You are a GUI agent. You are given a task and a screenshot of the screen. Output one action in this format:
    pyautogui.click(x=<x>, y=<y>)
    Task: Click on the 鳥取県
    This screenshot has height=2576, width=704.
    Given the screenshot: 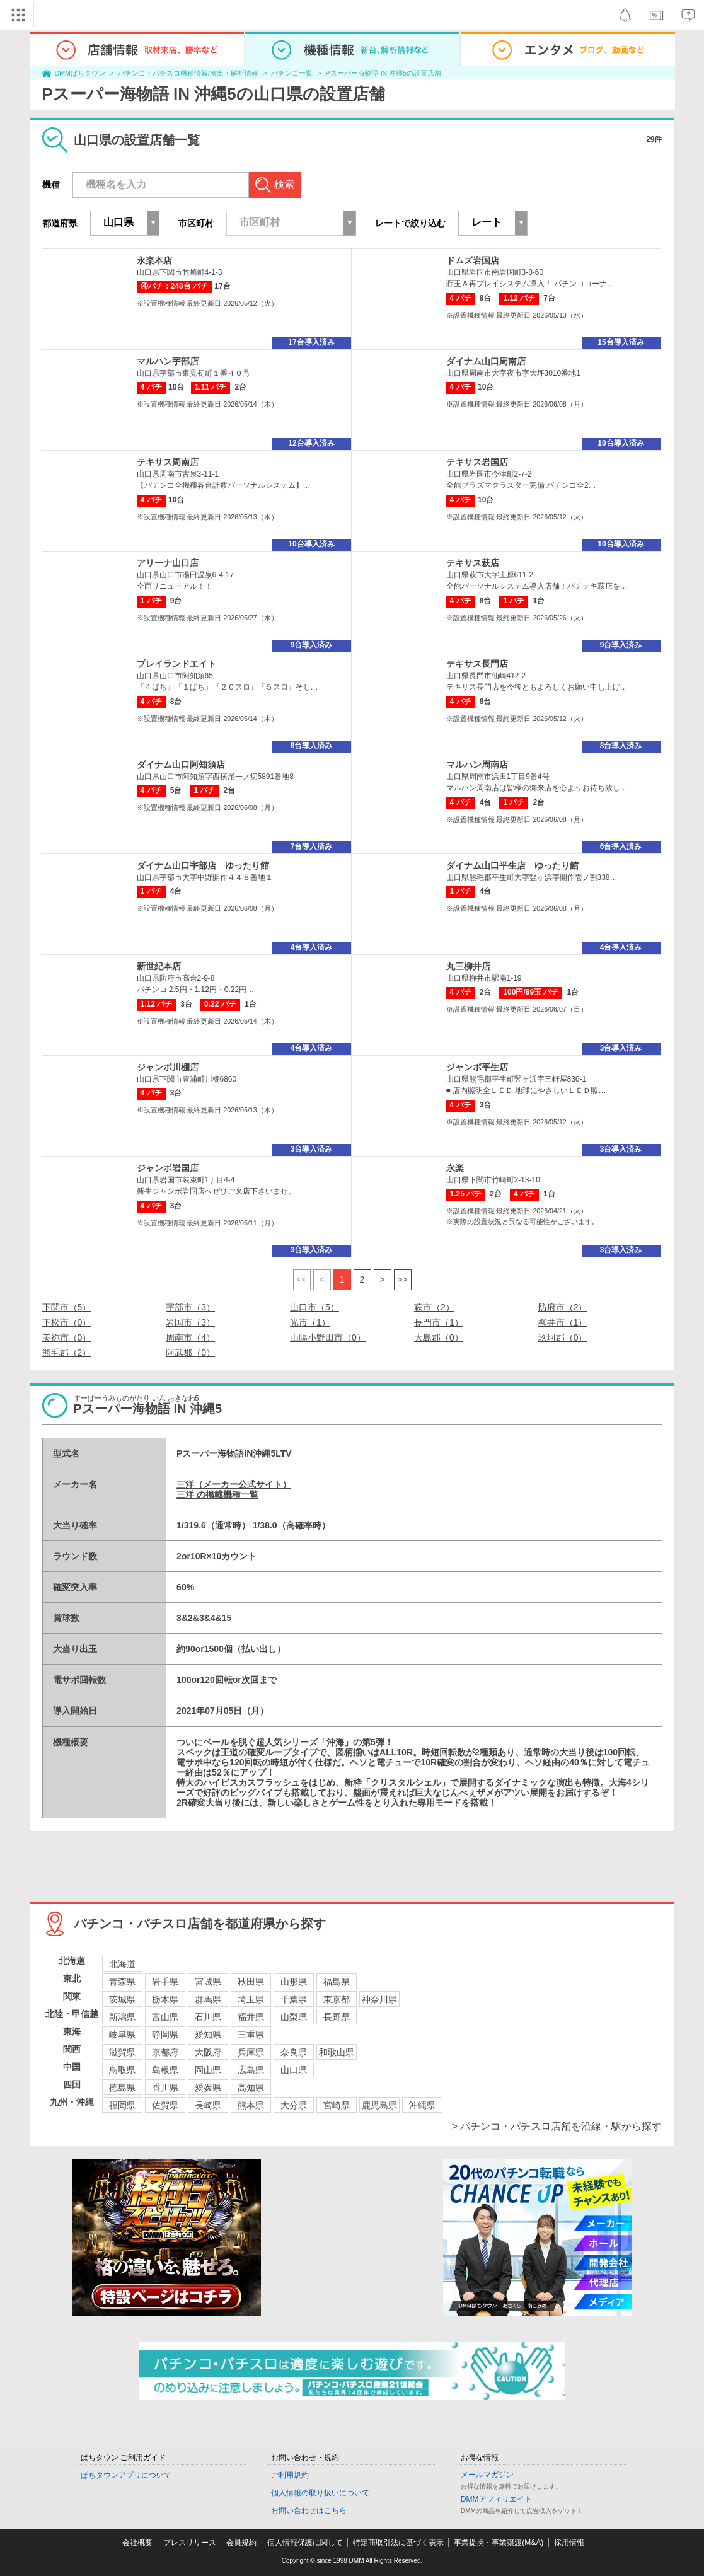 What is the action you would take?
    pyautogui.click(x=122, y=2070)
    